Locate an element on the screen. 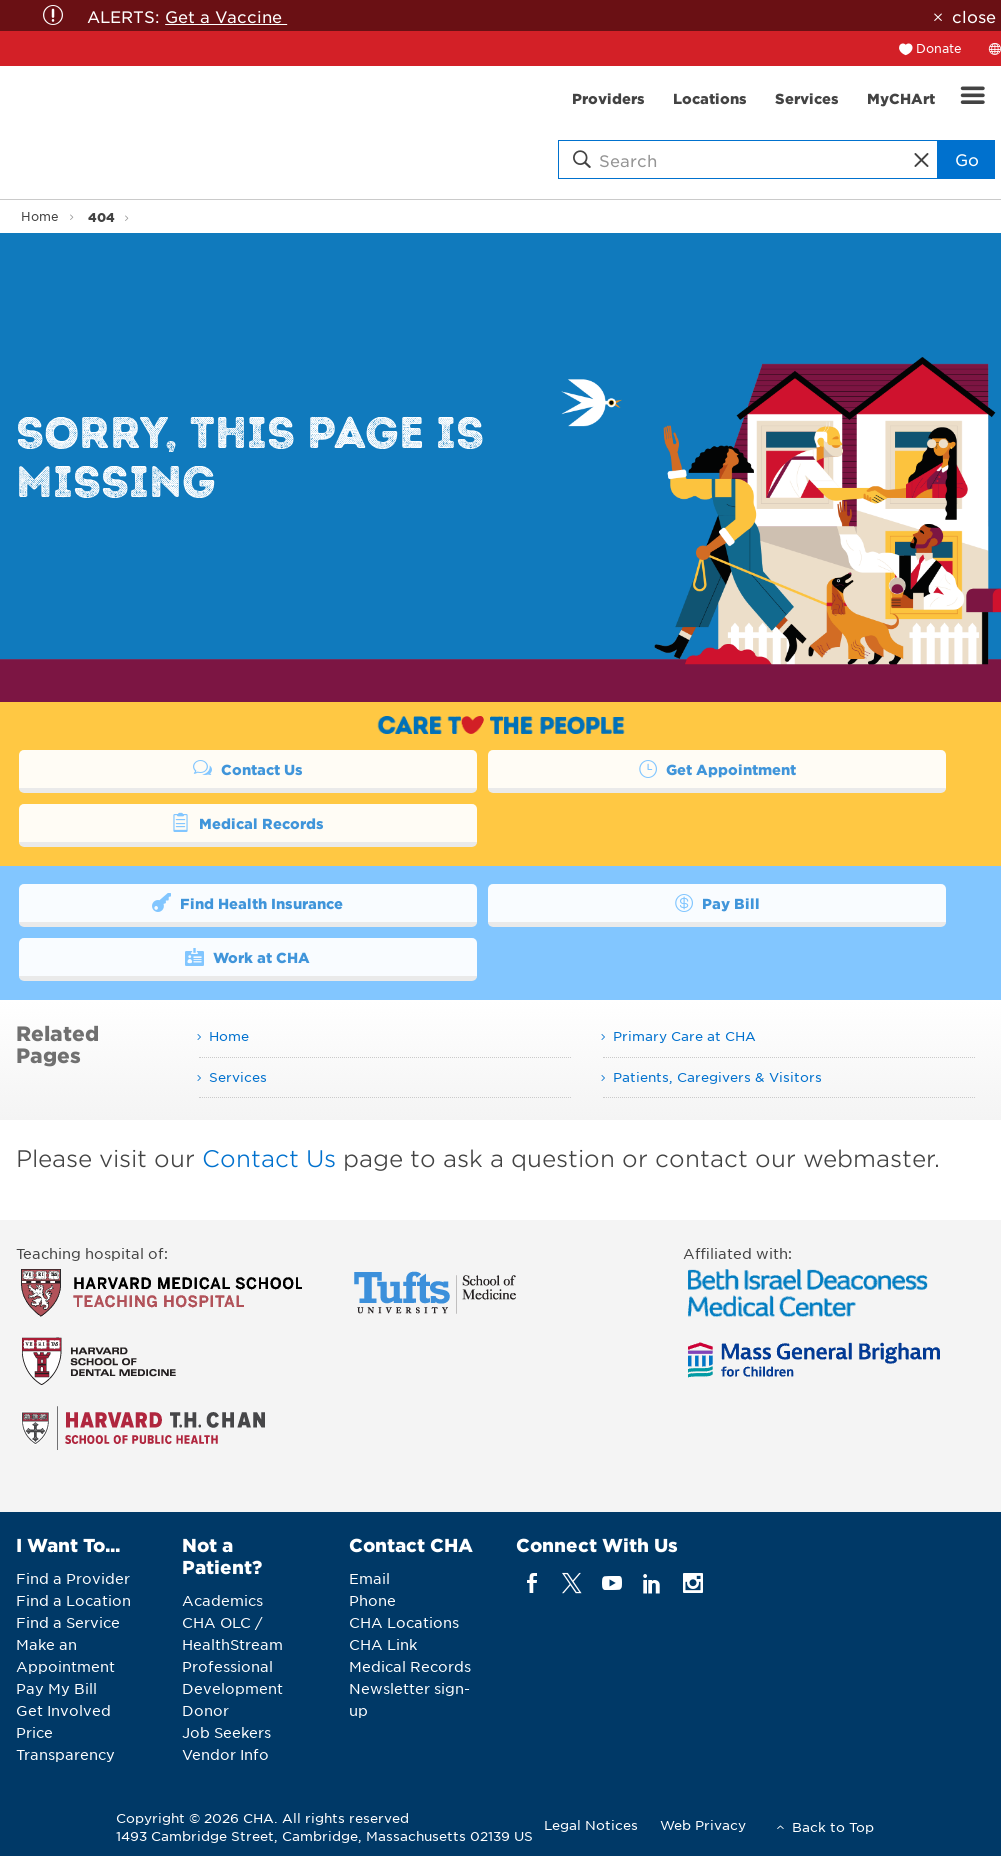  CHA Locations is located at coordinates (404, 1622).